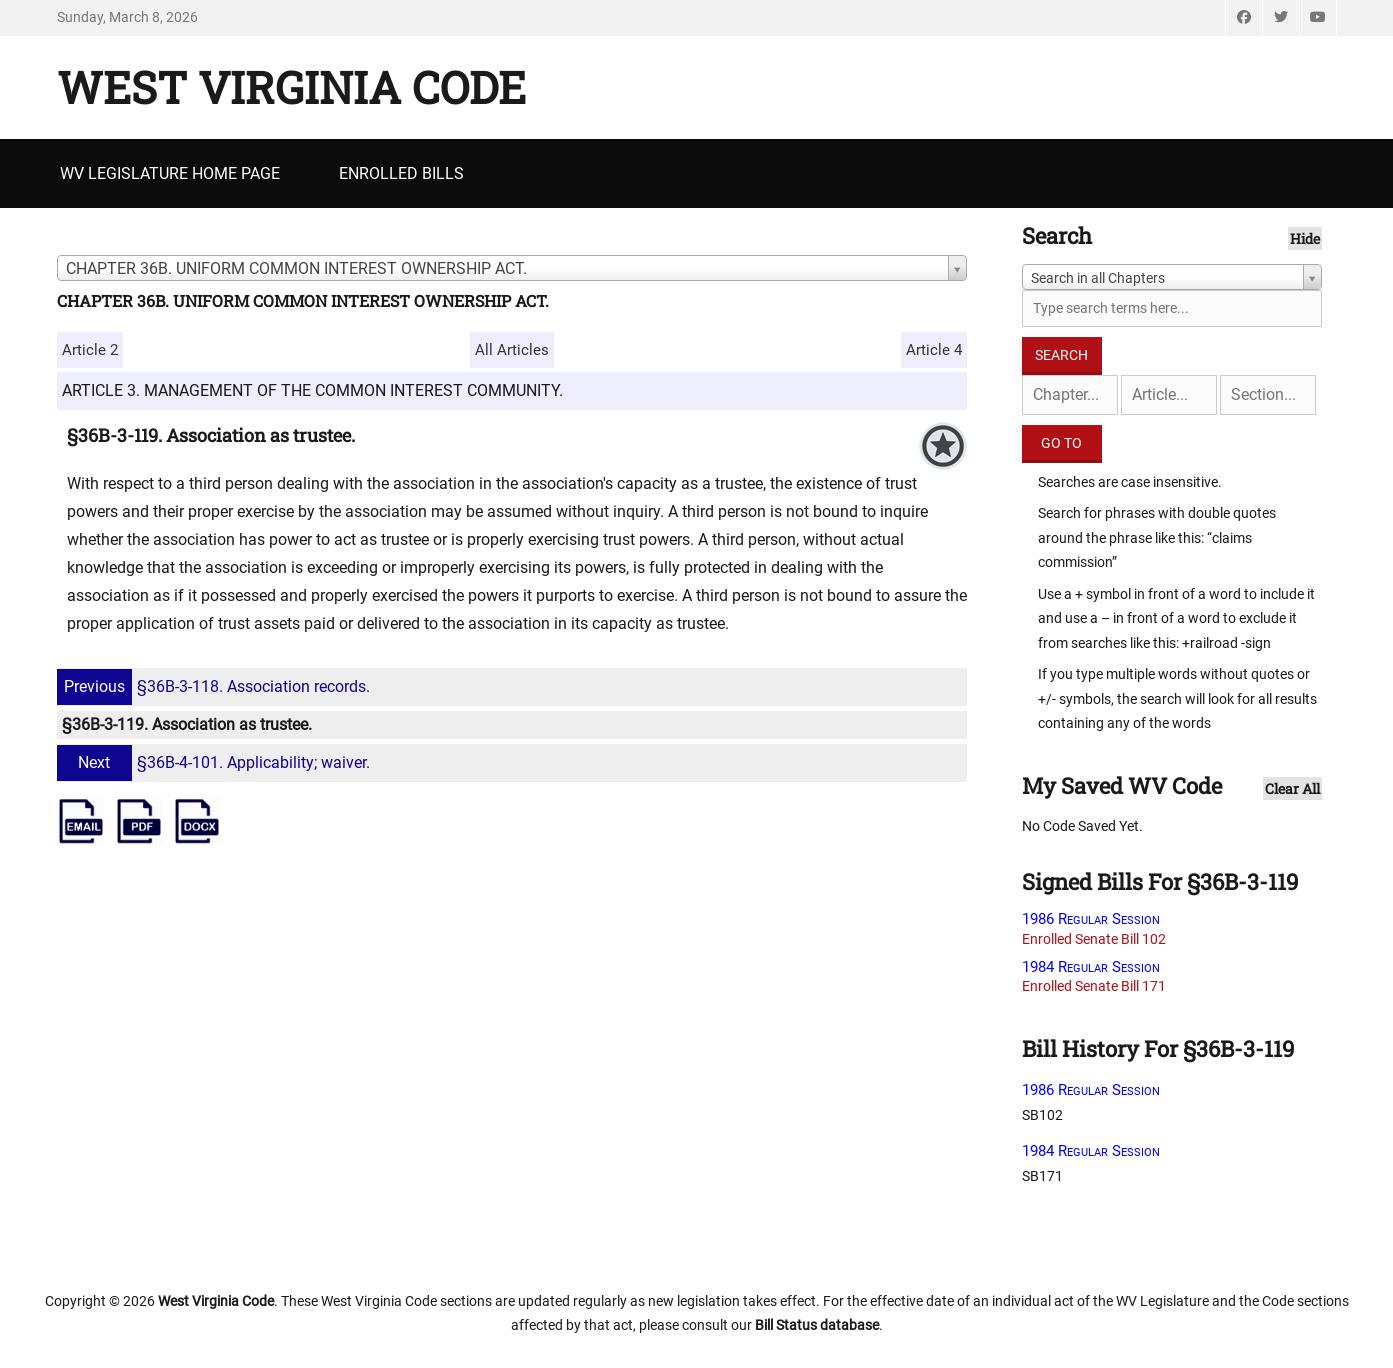  Describe the element at coordinates (934, 350) in the screenshot. I see `Article 4` at that location.